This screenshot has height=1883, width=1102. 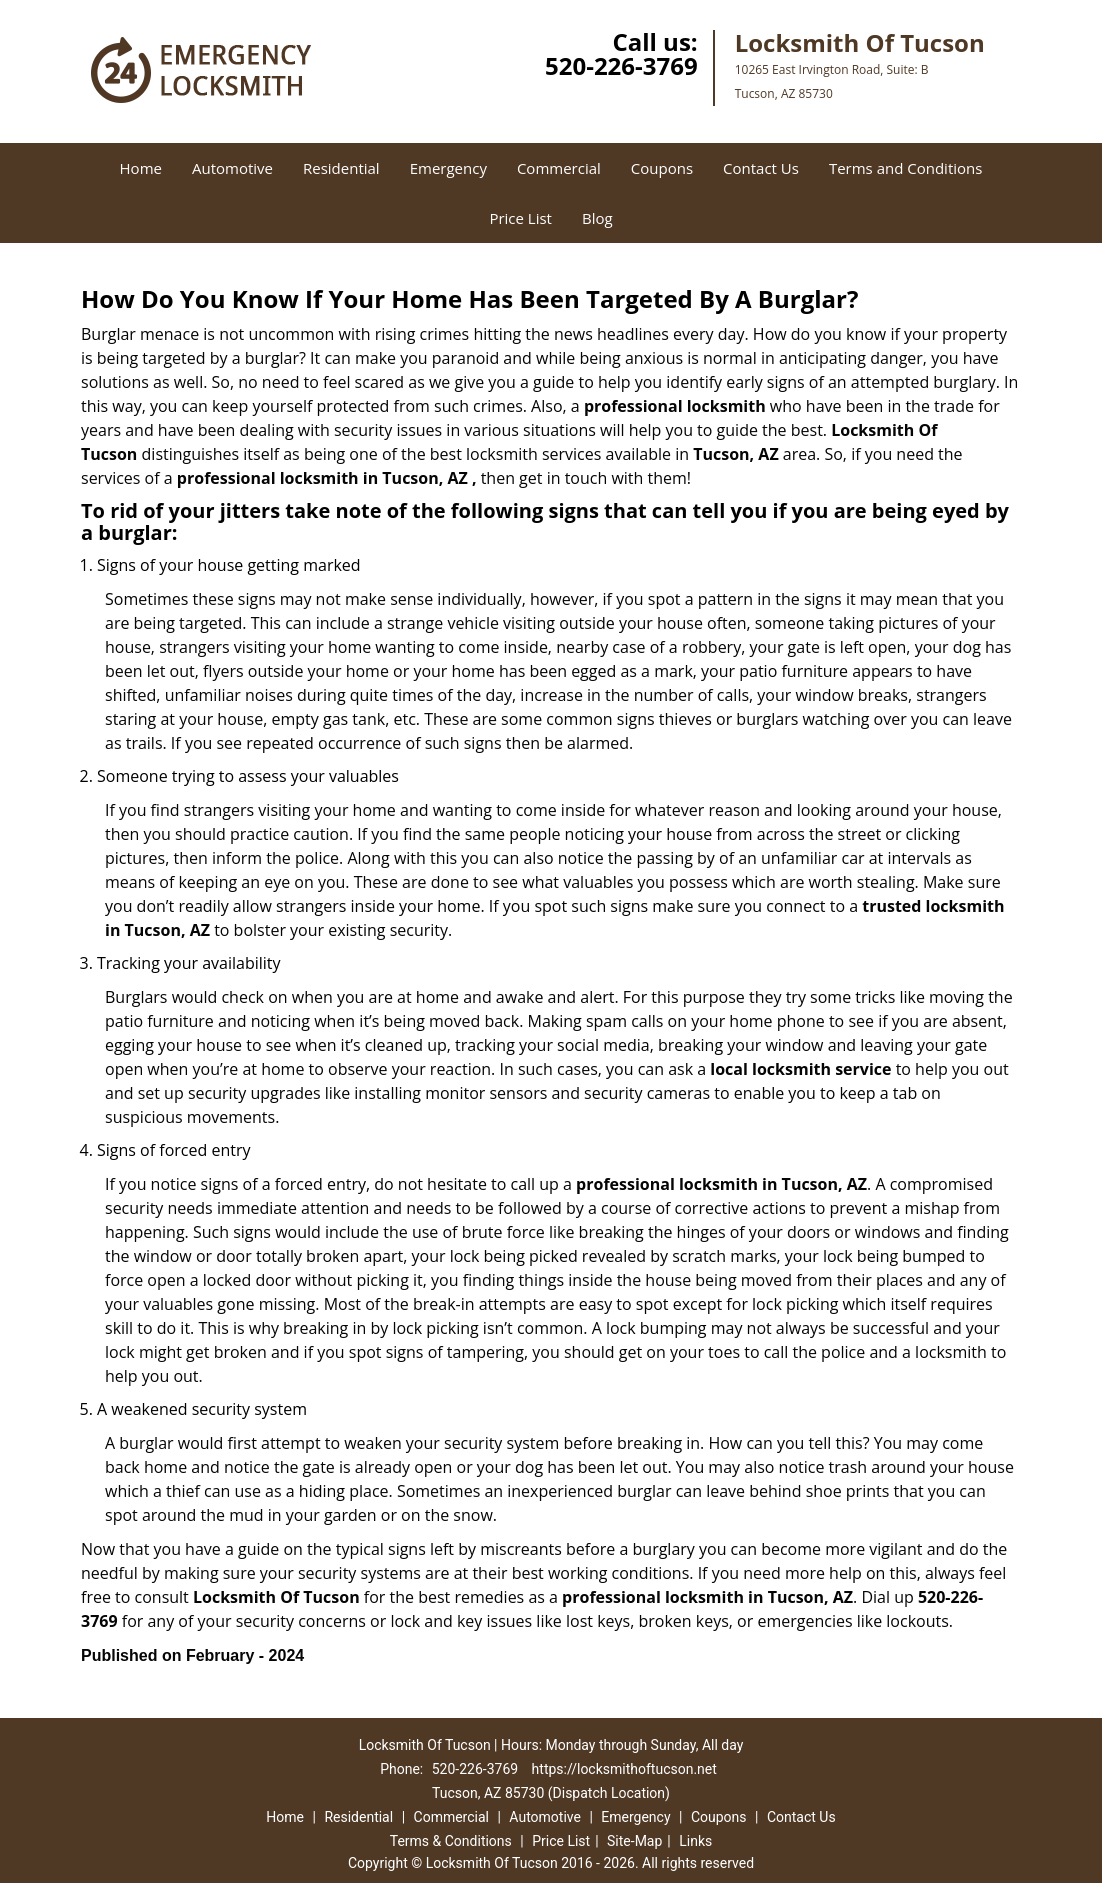 I want to click on Commercial, so click(x=559, y=168).